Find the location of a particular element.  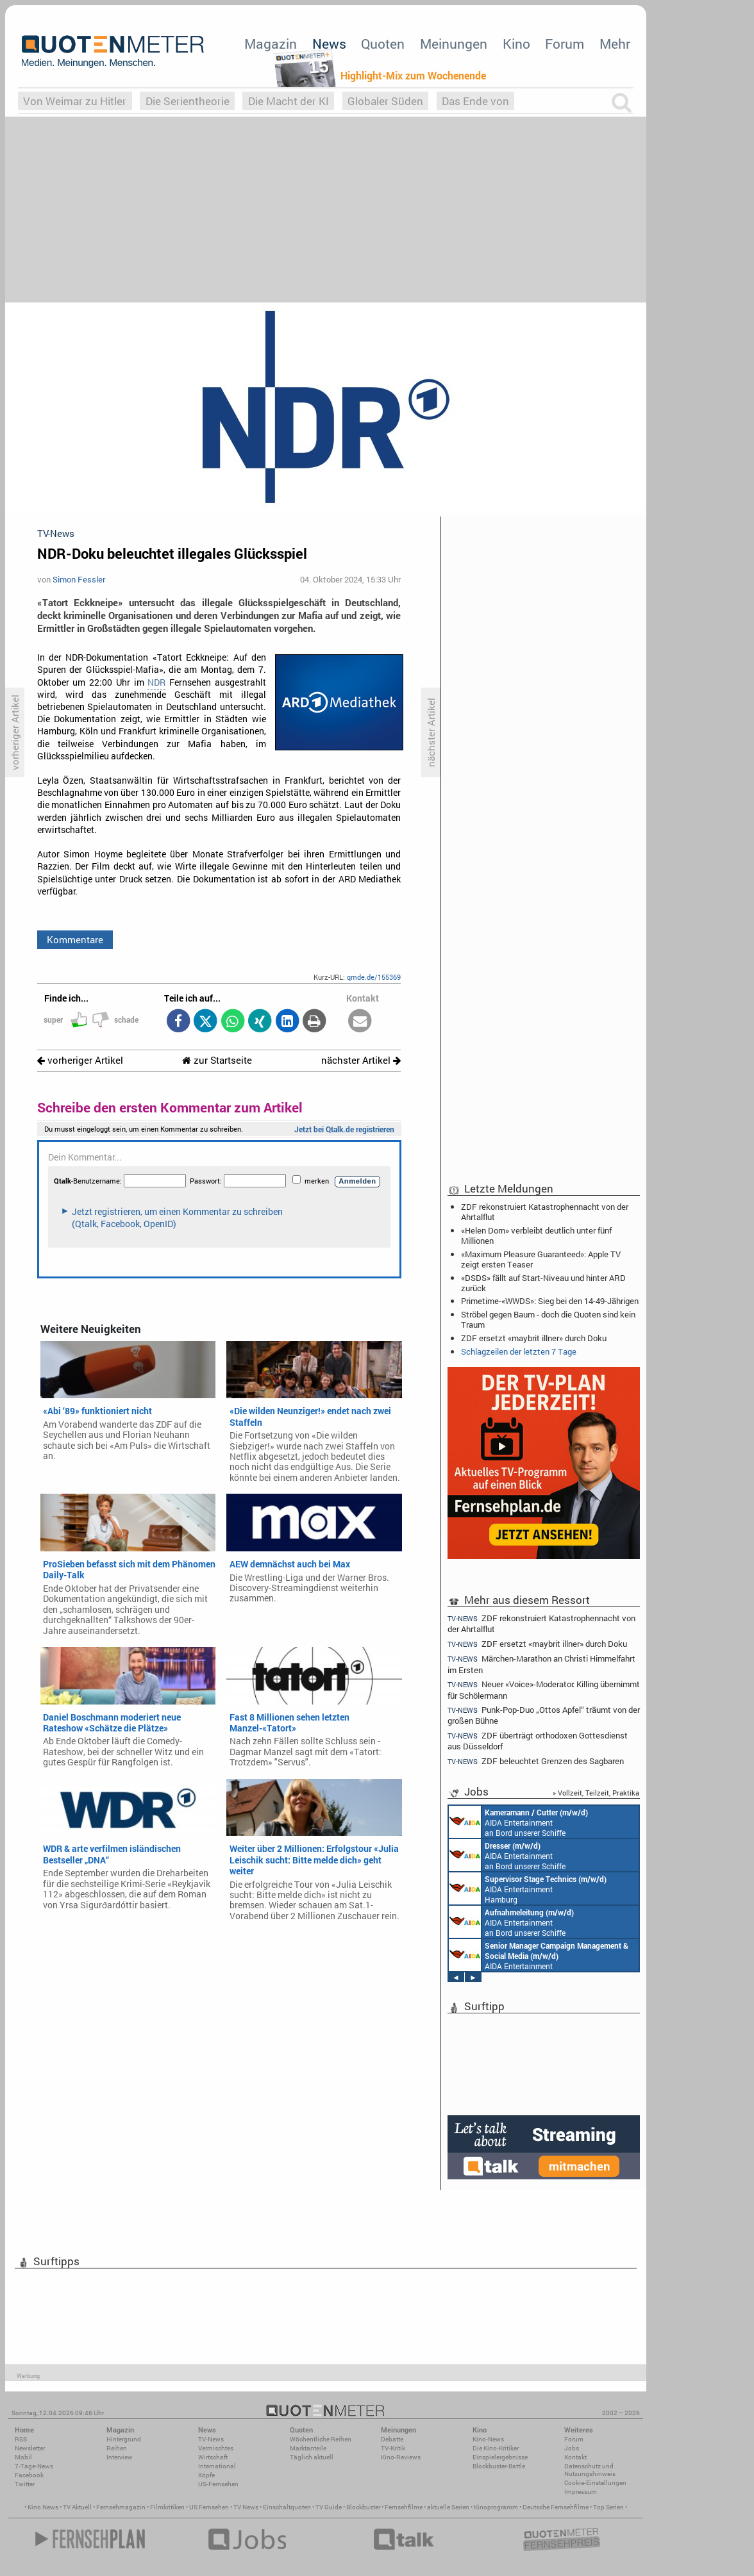

Simon Fessler is located at coordinates (79, 579).